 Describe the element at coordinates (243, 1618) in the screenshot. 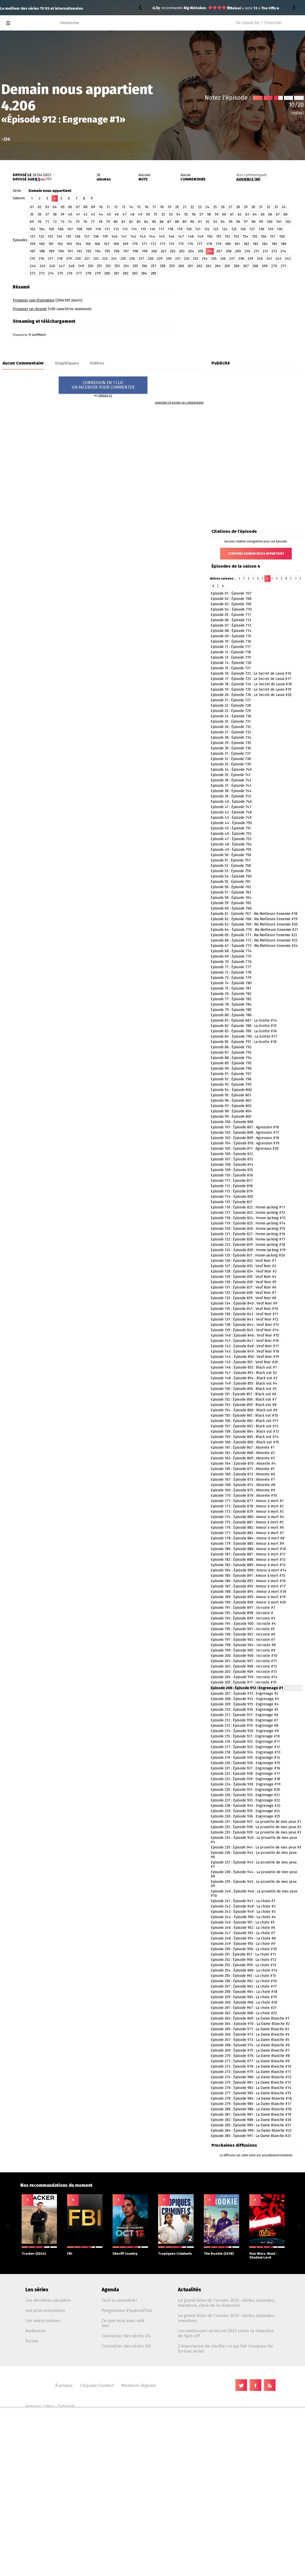

I see `Episode 193 : Épisode 899 : Incruste #3` at that location.